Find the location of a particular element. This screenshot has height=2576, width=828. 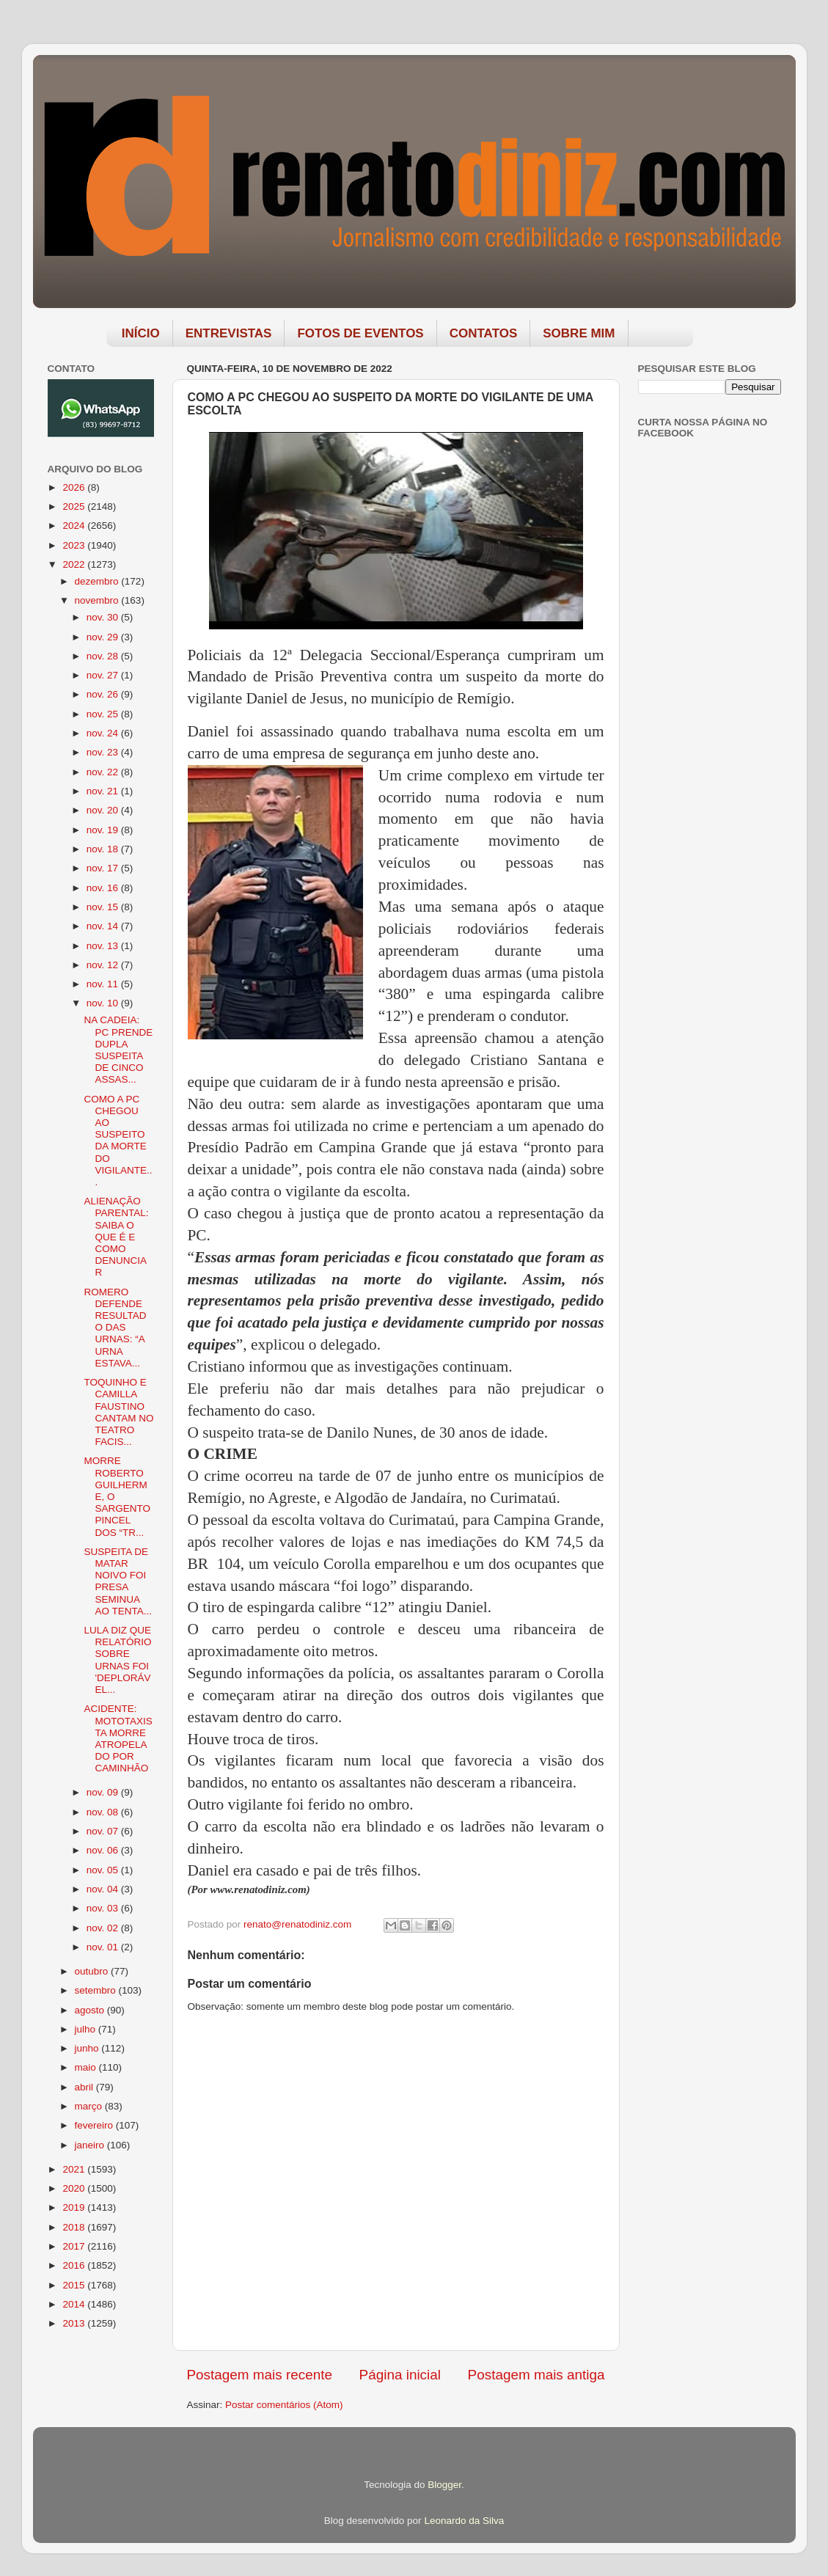

março is located at coordinates (90, 2106).